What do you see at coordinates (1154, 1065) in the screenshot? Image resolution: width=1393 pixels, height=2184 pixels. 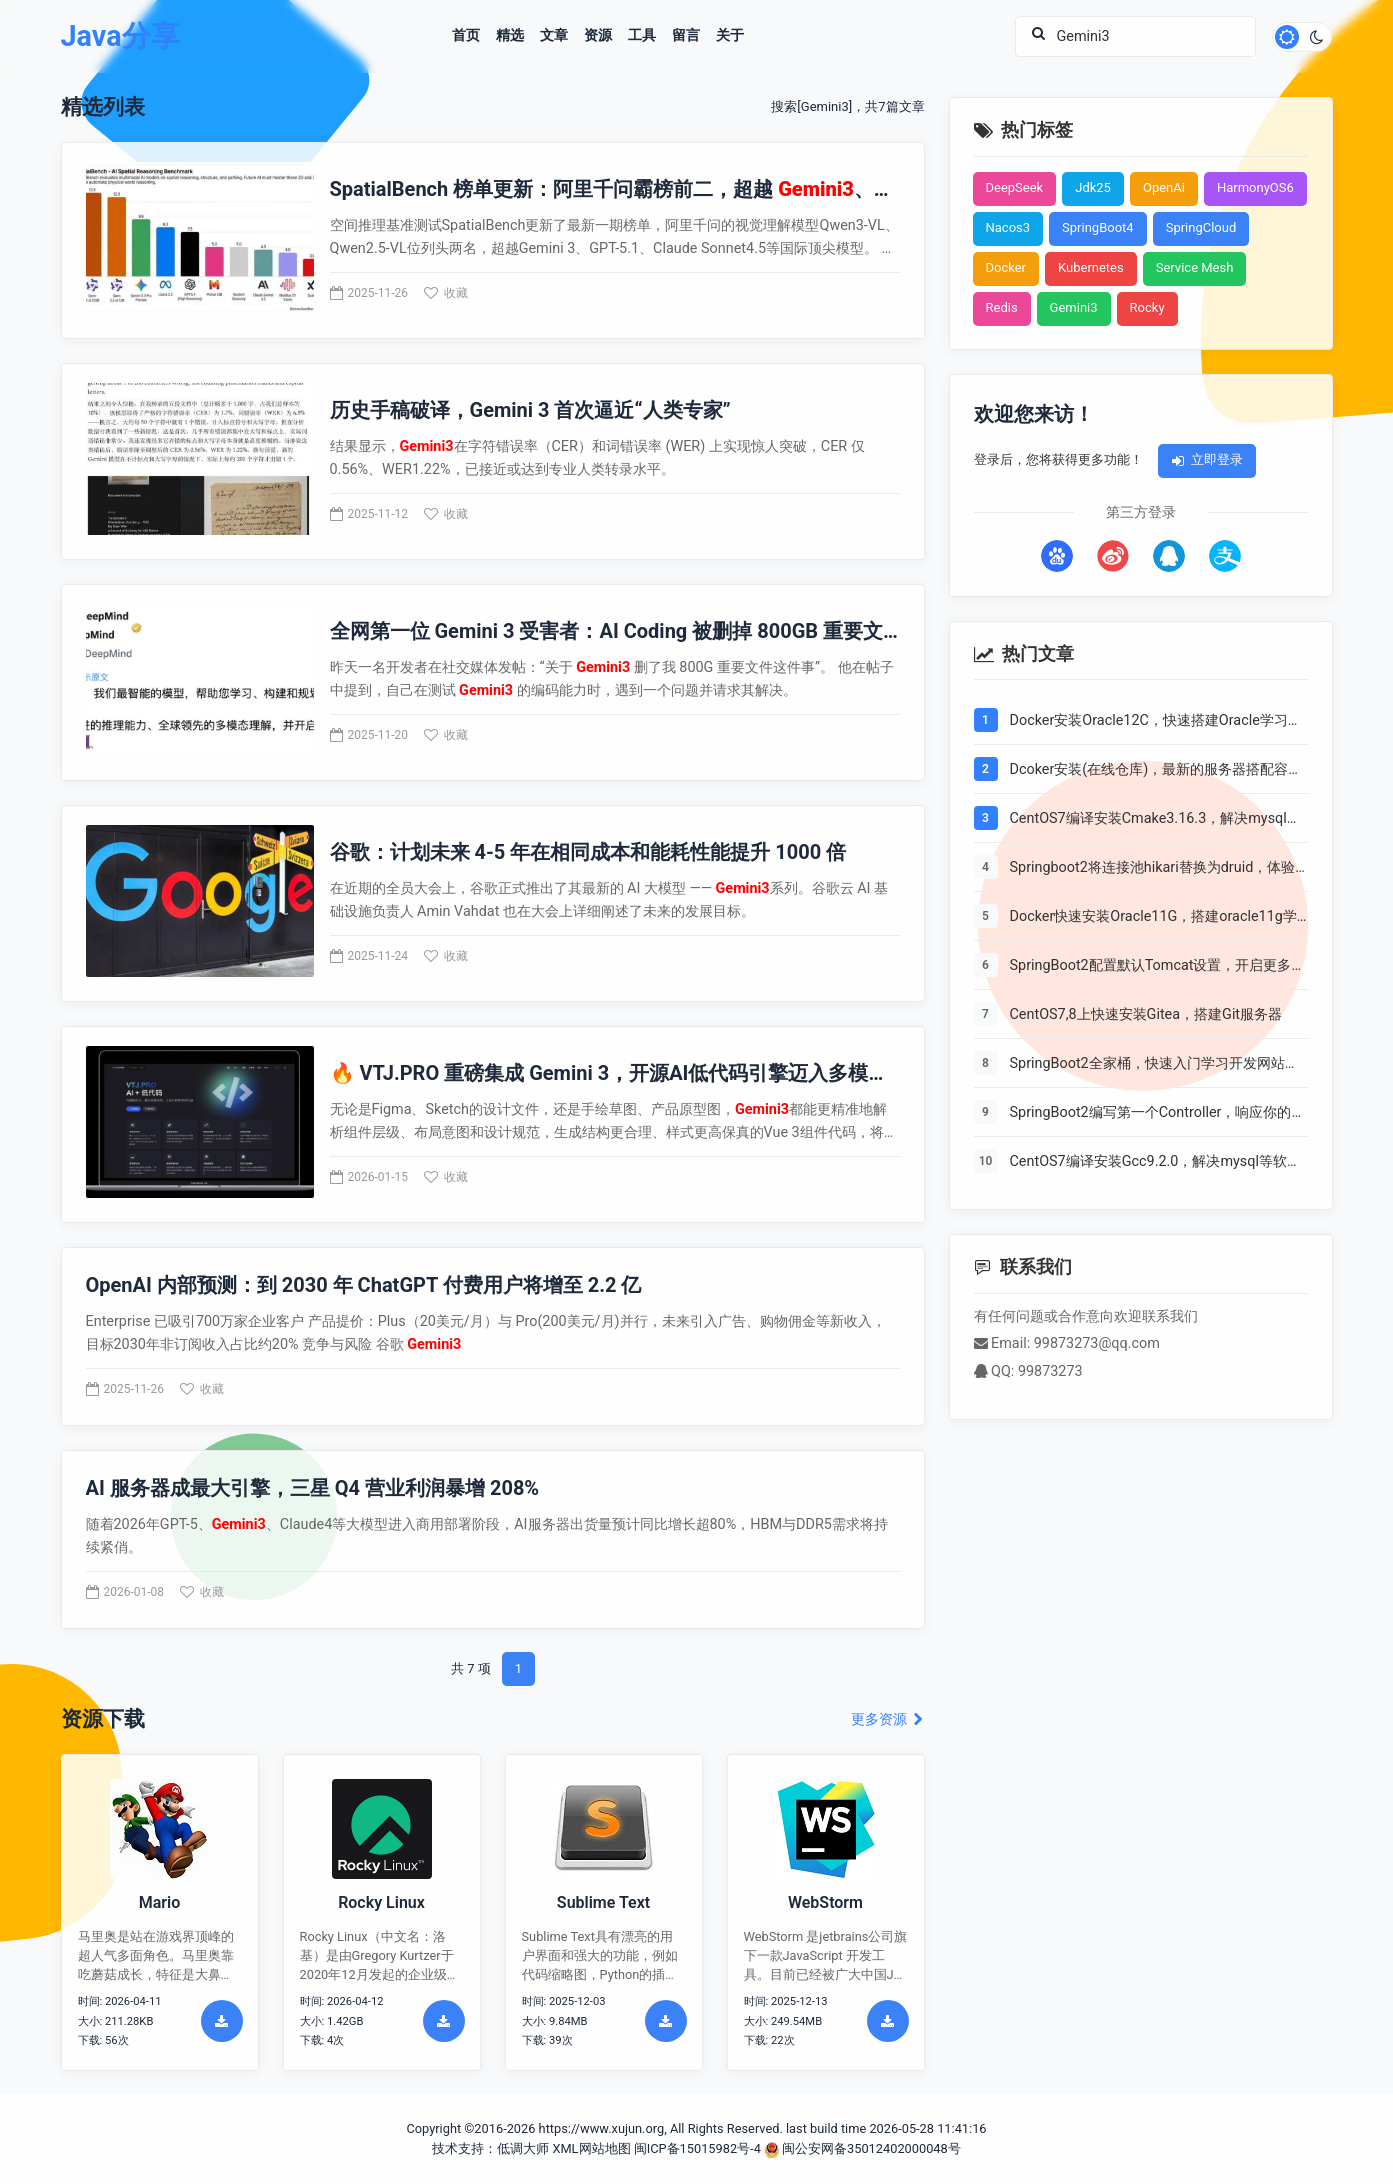 I see `SpringBoot2全家桶，快速入门学习开发网站教程` at bounding box center [1154, 1065].